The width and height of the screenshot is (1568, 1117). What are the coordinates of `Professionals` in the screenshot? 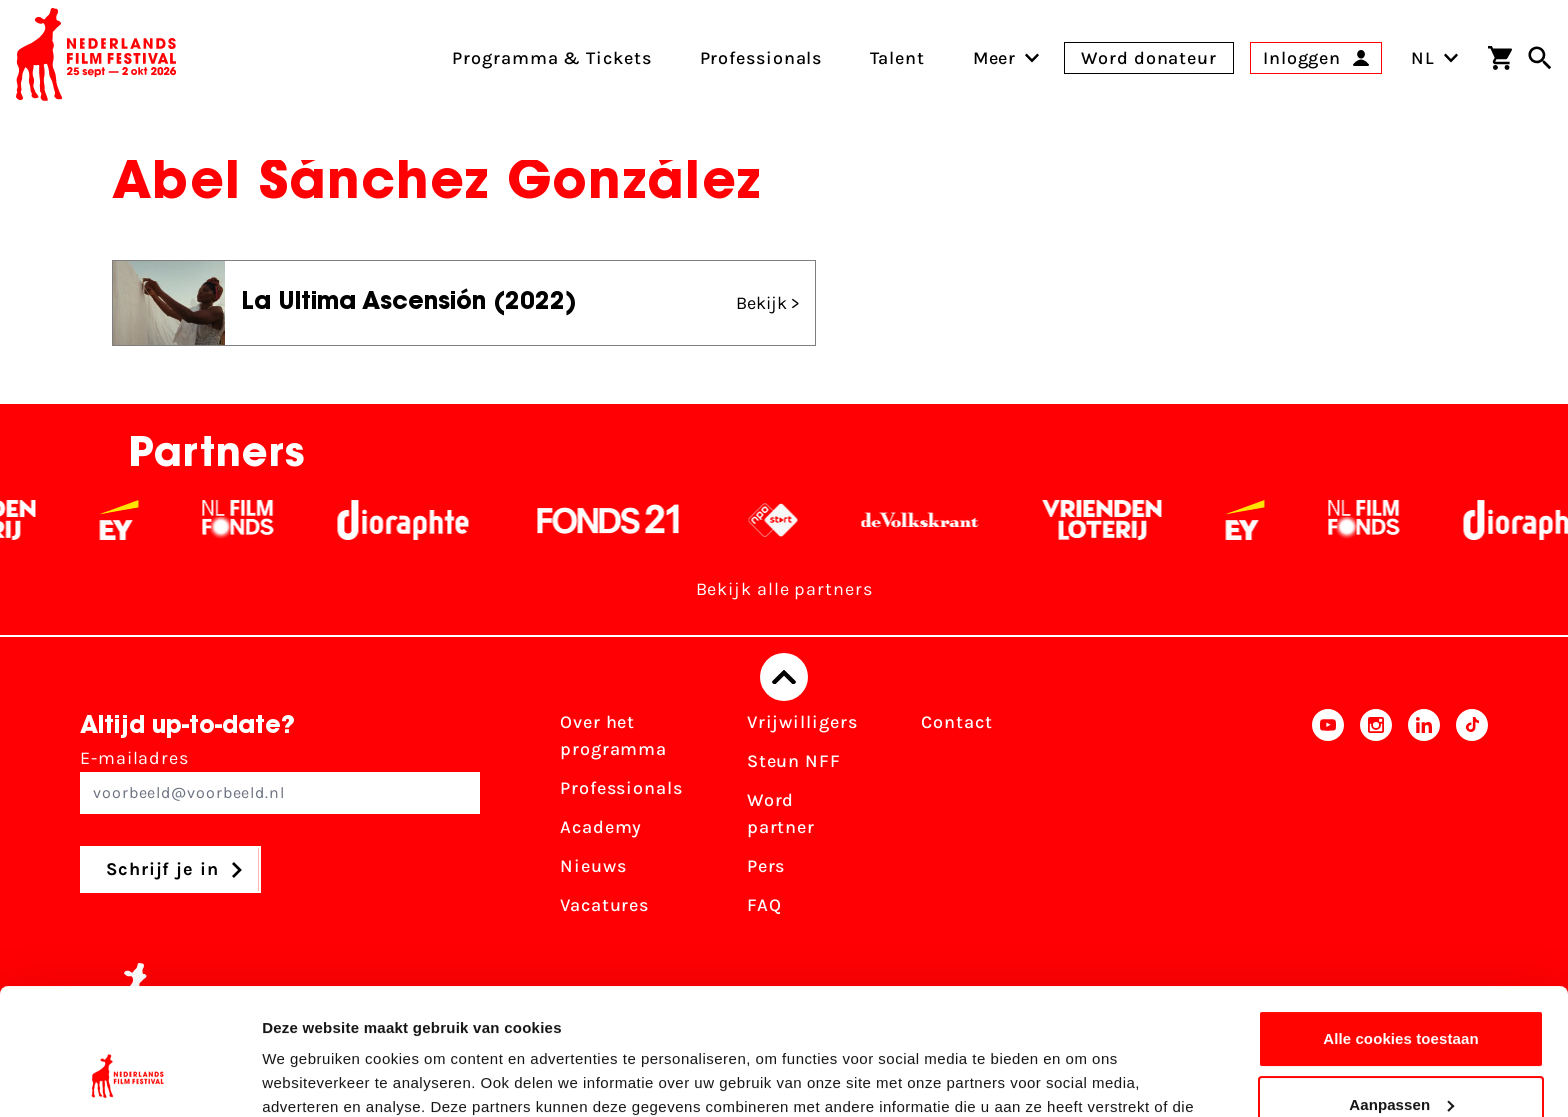 It's located at (621, 788).